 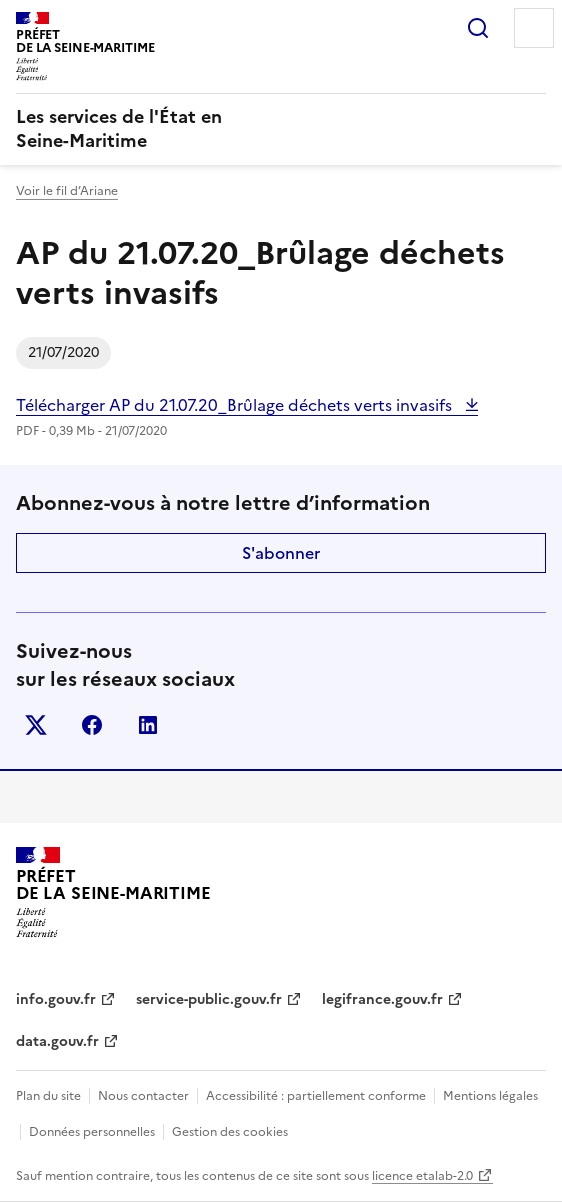 I want to click on linkedin, so click(x=148, y=725).